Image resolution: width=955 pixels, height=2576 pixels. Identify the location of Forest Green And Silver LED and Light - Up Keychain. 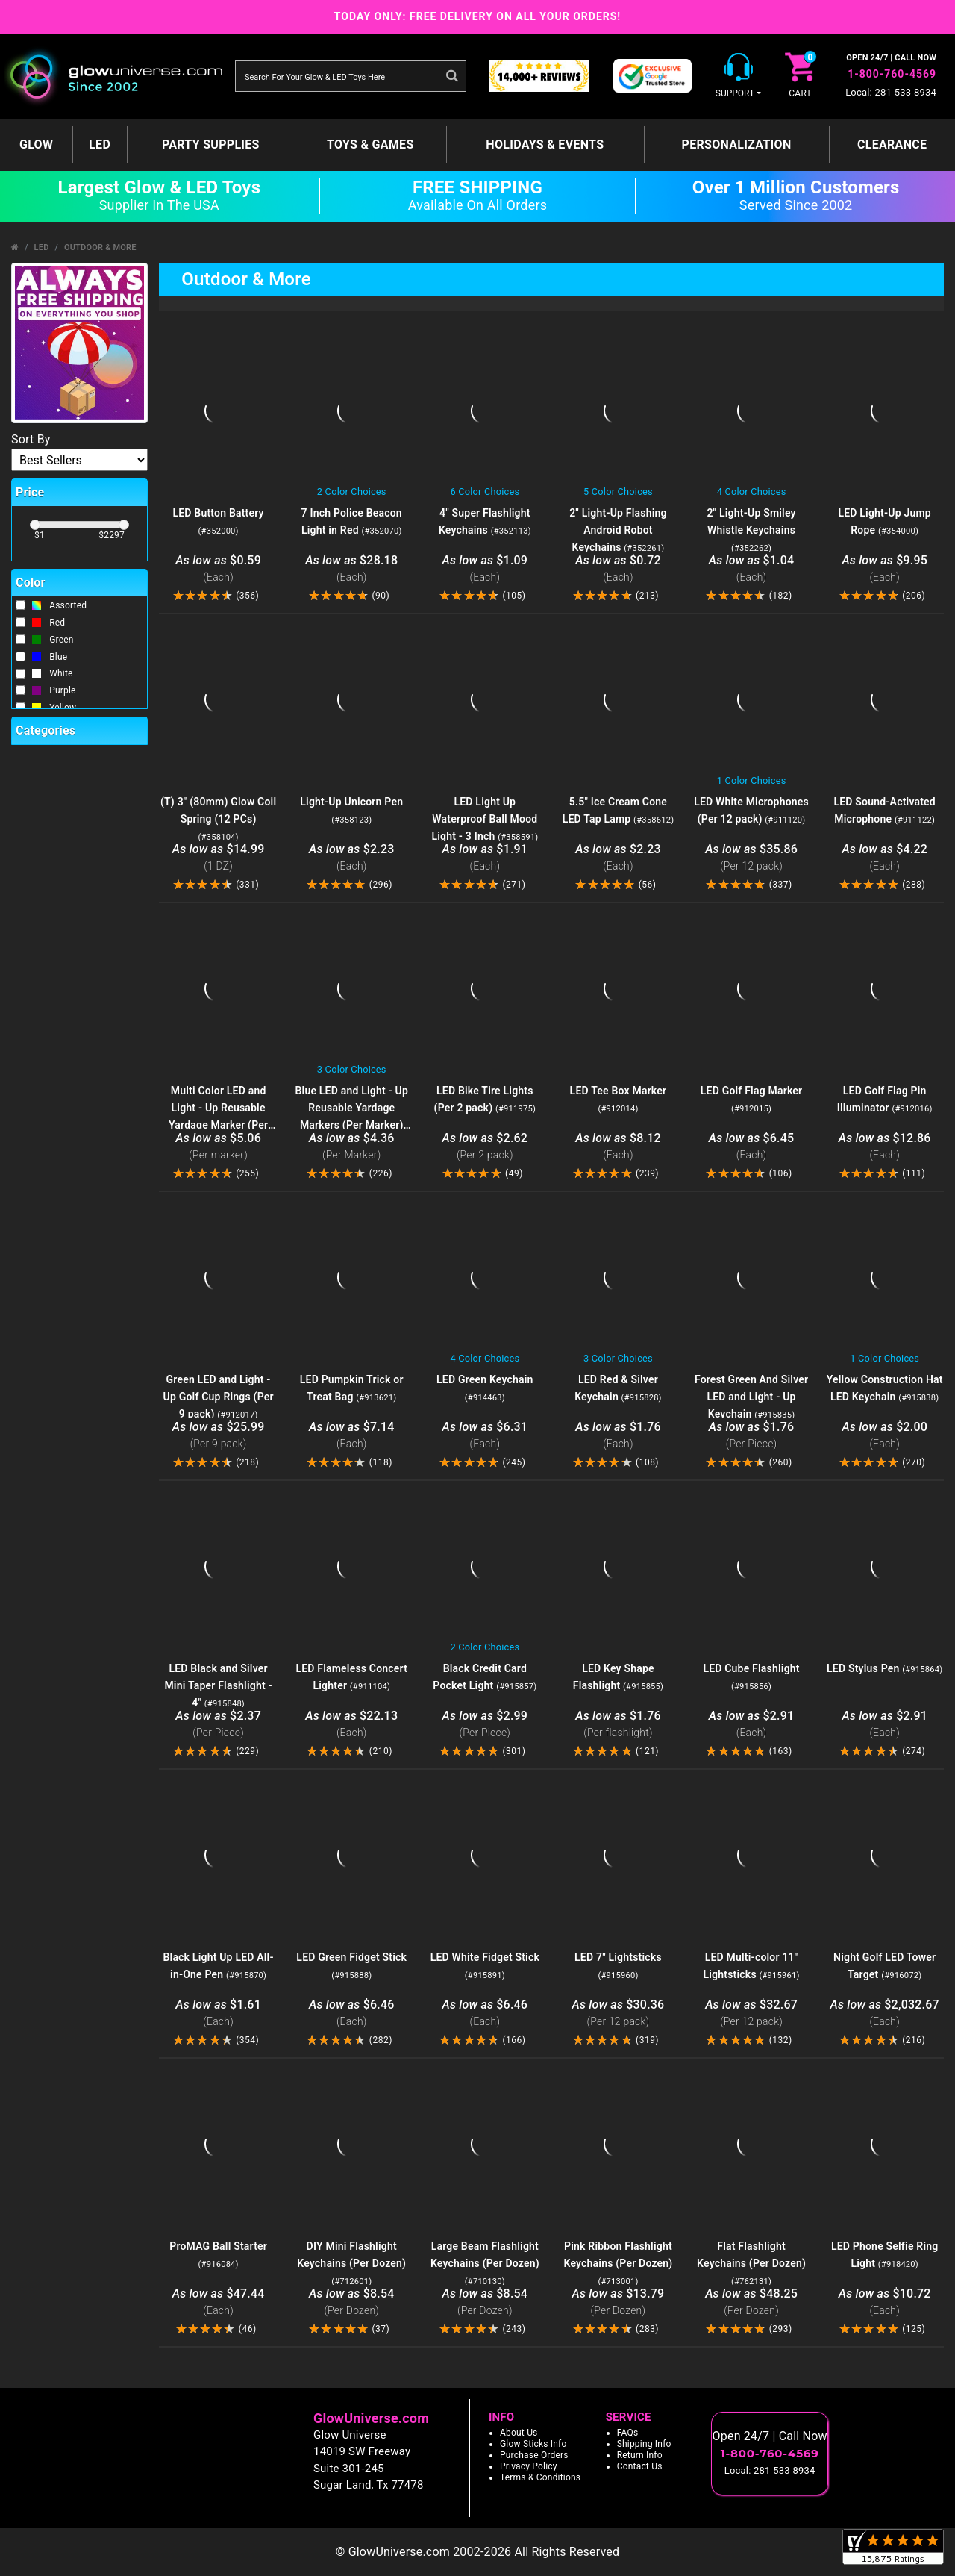
(751, 1396).